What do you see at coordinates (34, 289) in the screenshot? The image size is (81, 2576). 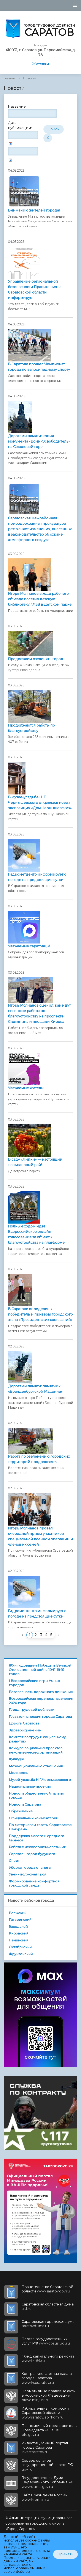 I see `Управление региональной безопасности Правительства Саратовской области информирует` at bounding box center [34, 289].